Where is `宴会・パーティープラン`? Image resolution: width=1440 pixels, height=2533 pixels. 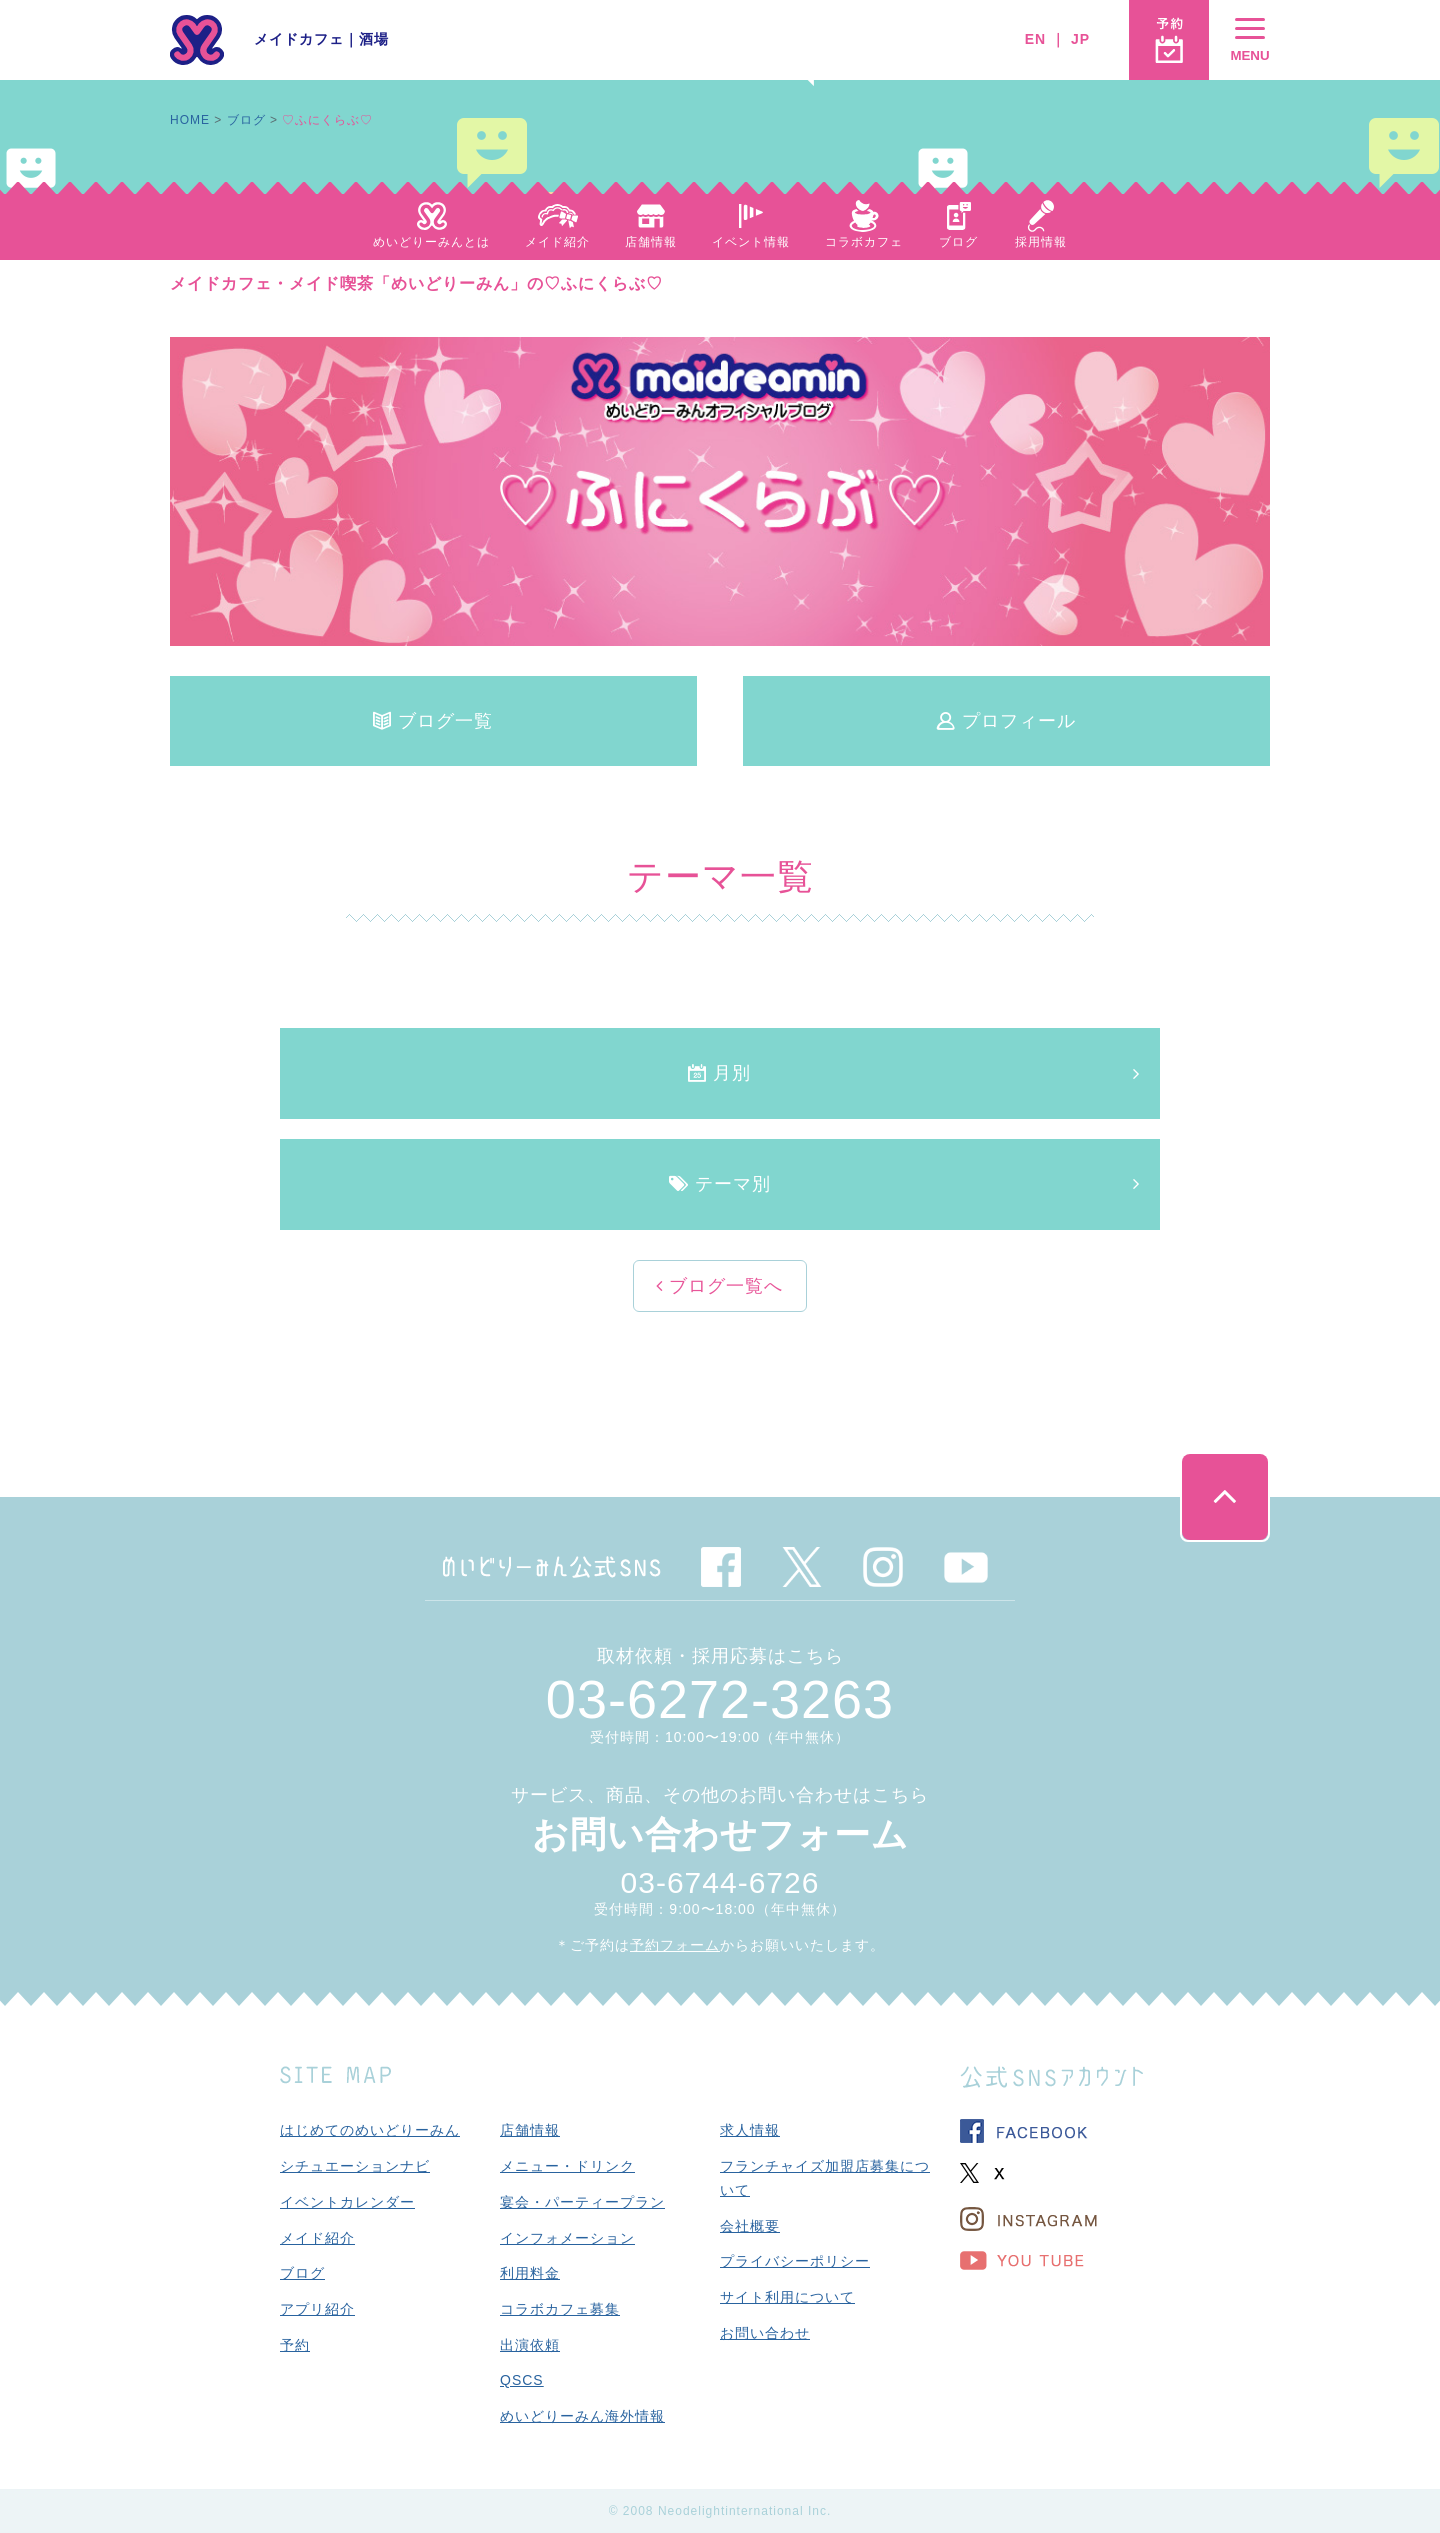
宴会・パーティープラン is located at coordinates (582, 2202).